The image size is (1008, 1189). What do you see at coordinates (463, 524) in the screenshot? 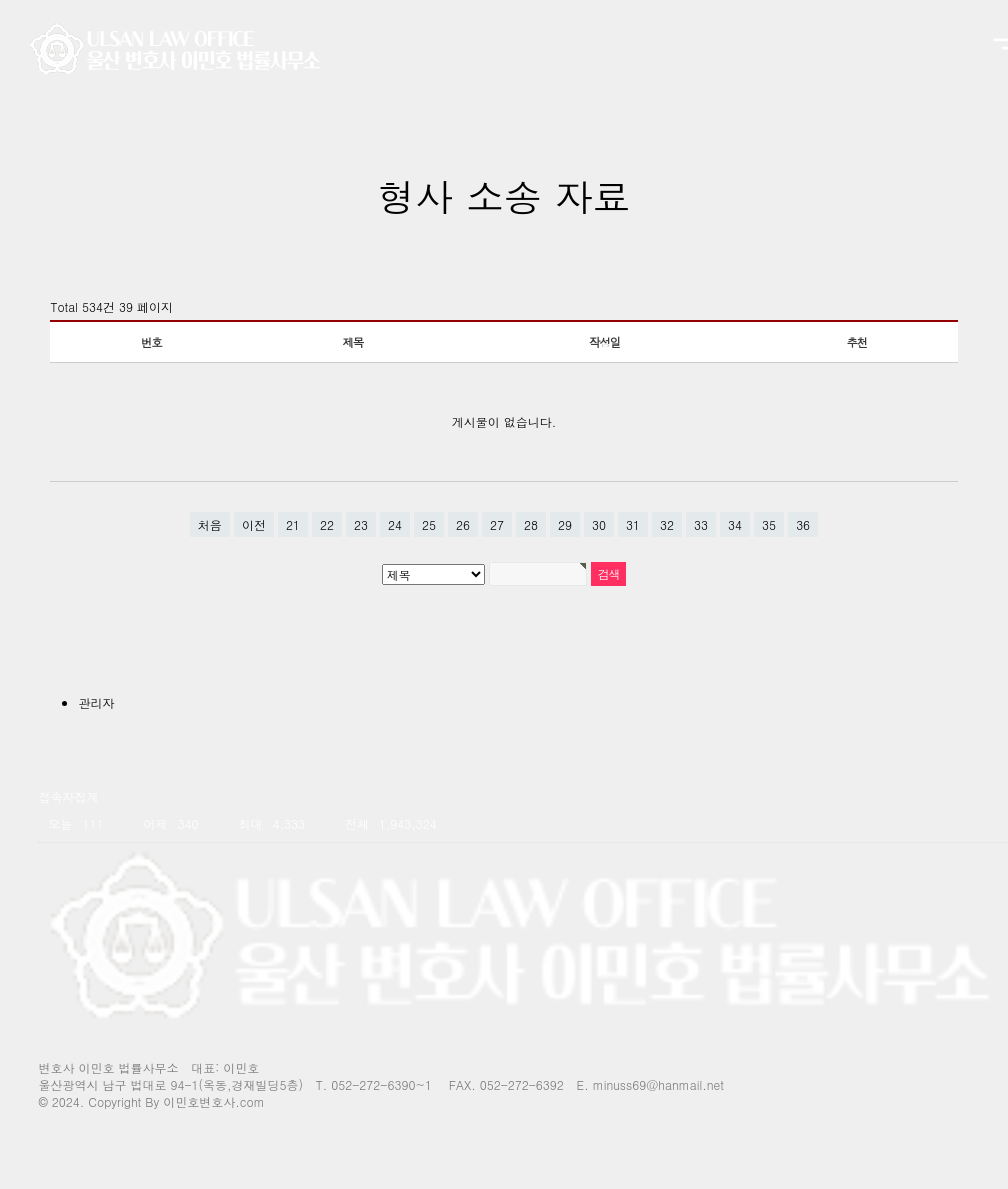
I see `26` at bounding box center [463, 524].